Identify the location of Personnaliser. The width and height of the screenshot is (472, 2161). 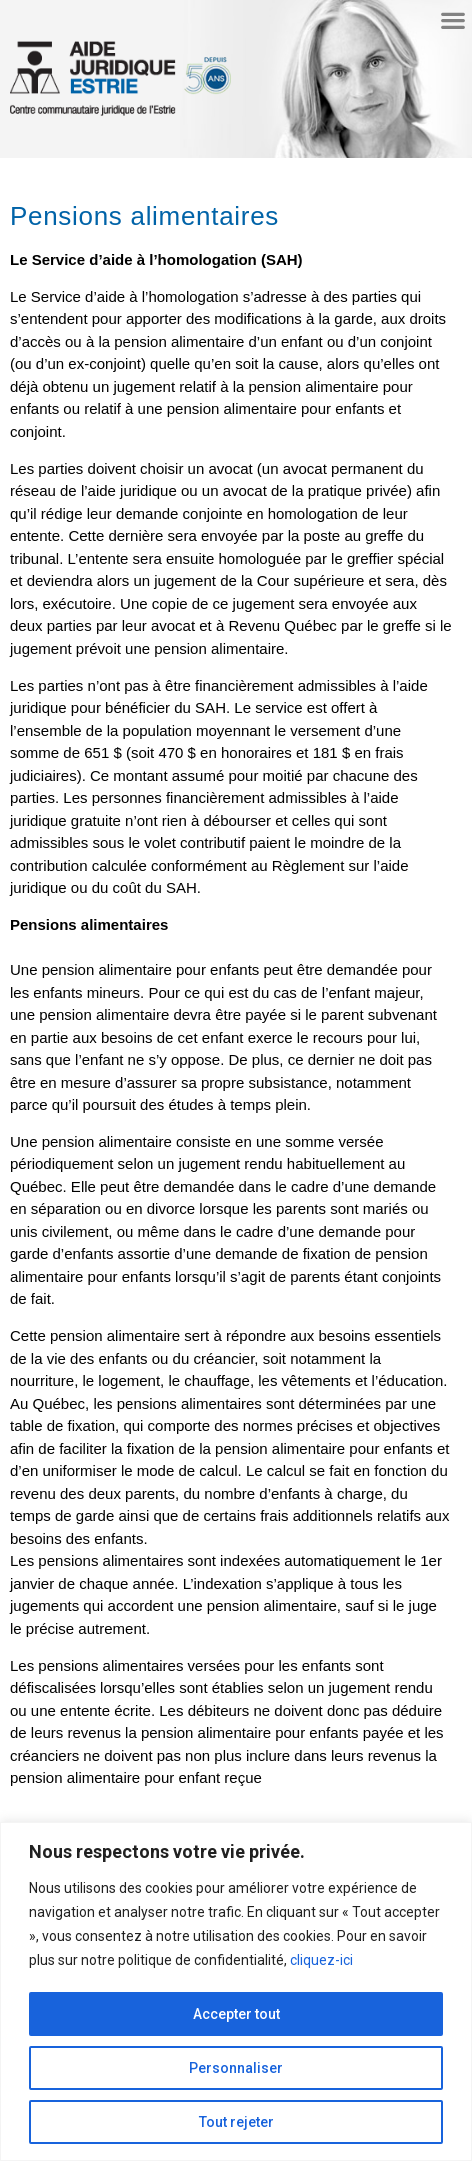
(236, 2068).